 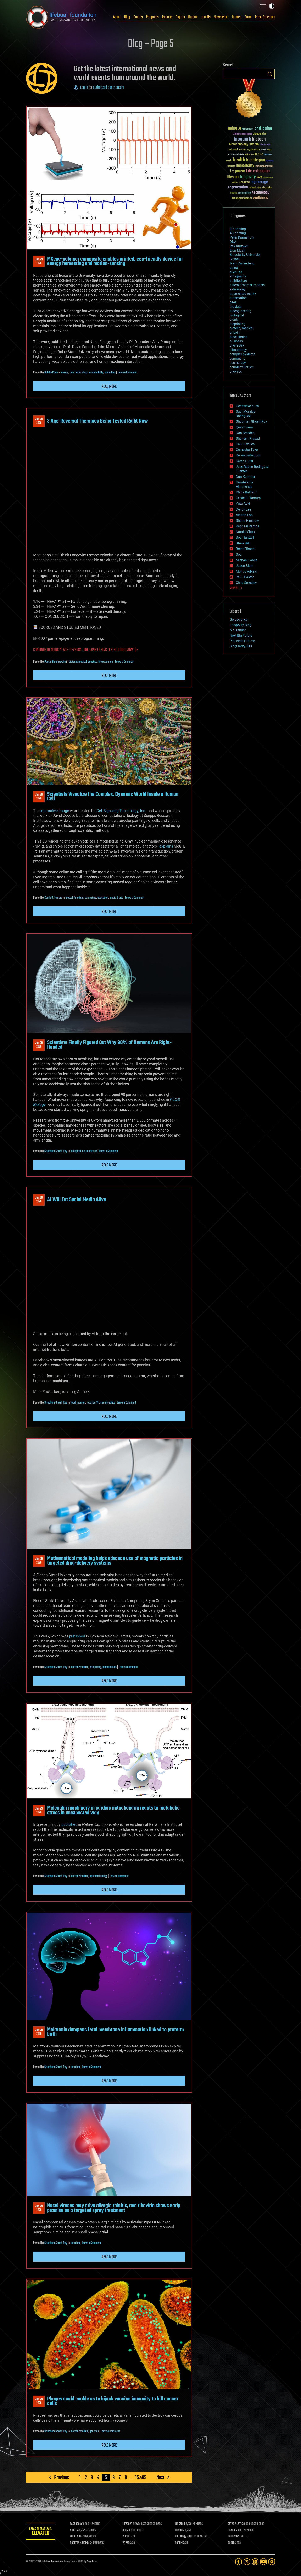 What do you see at coordinates (152, 17) in the screenshot?
I see `Programs` at bounding box center [152, 17].